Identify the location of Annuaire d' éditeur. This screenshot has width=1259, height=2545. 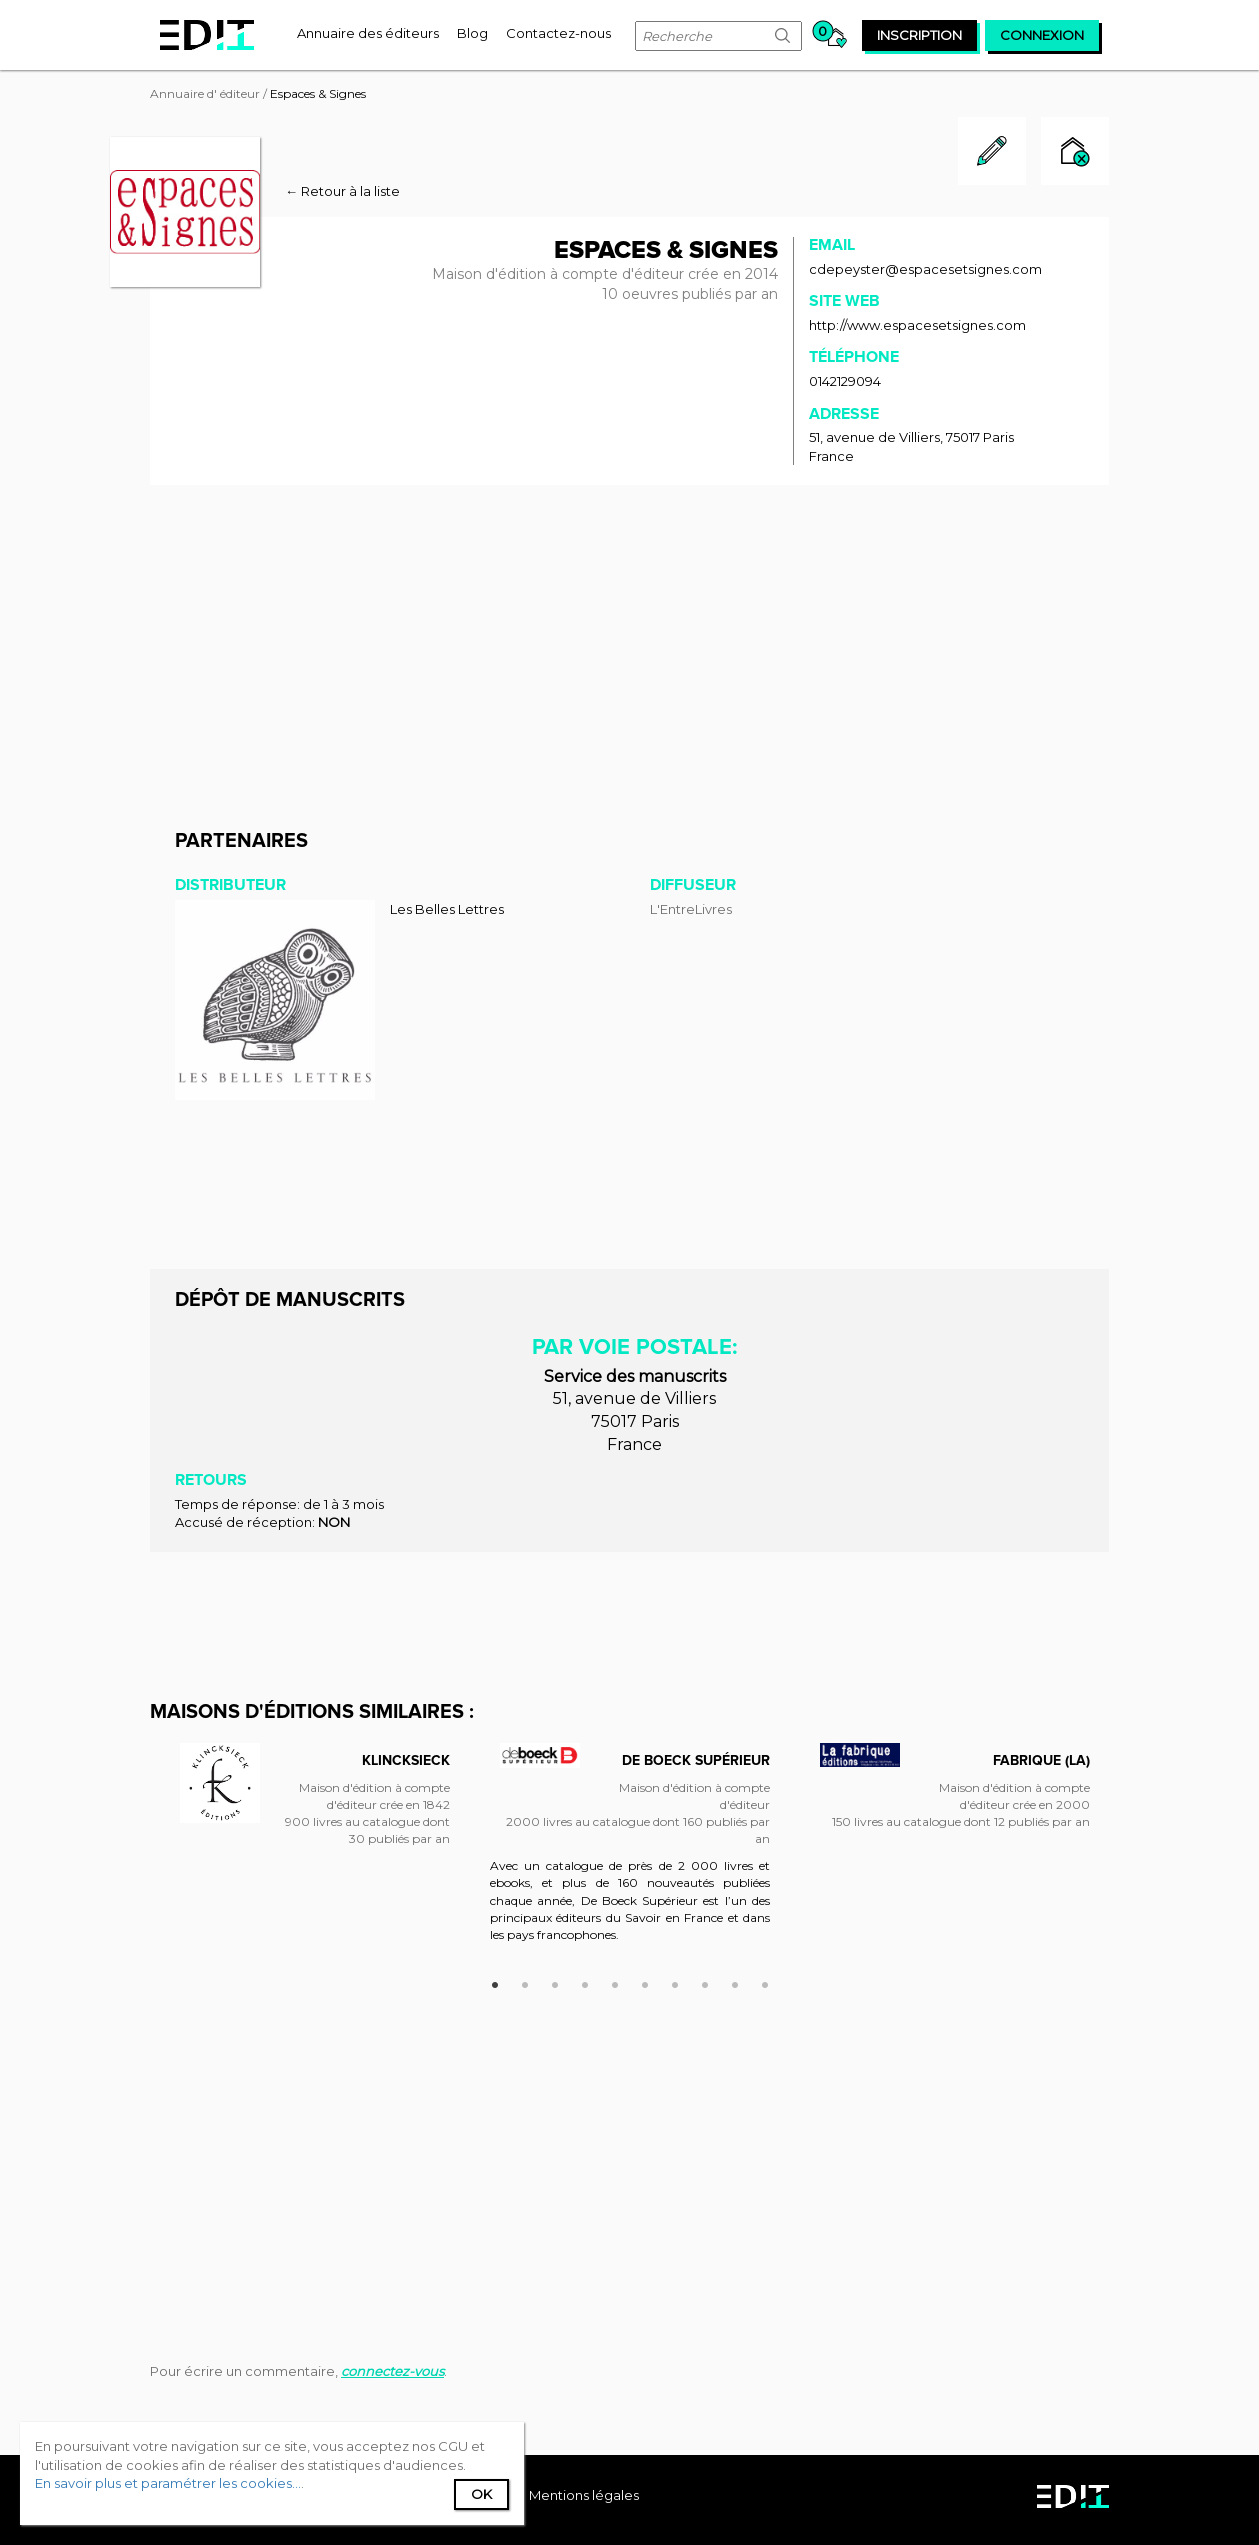
(205, 93).